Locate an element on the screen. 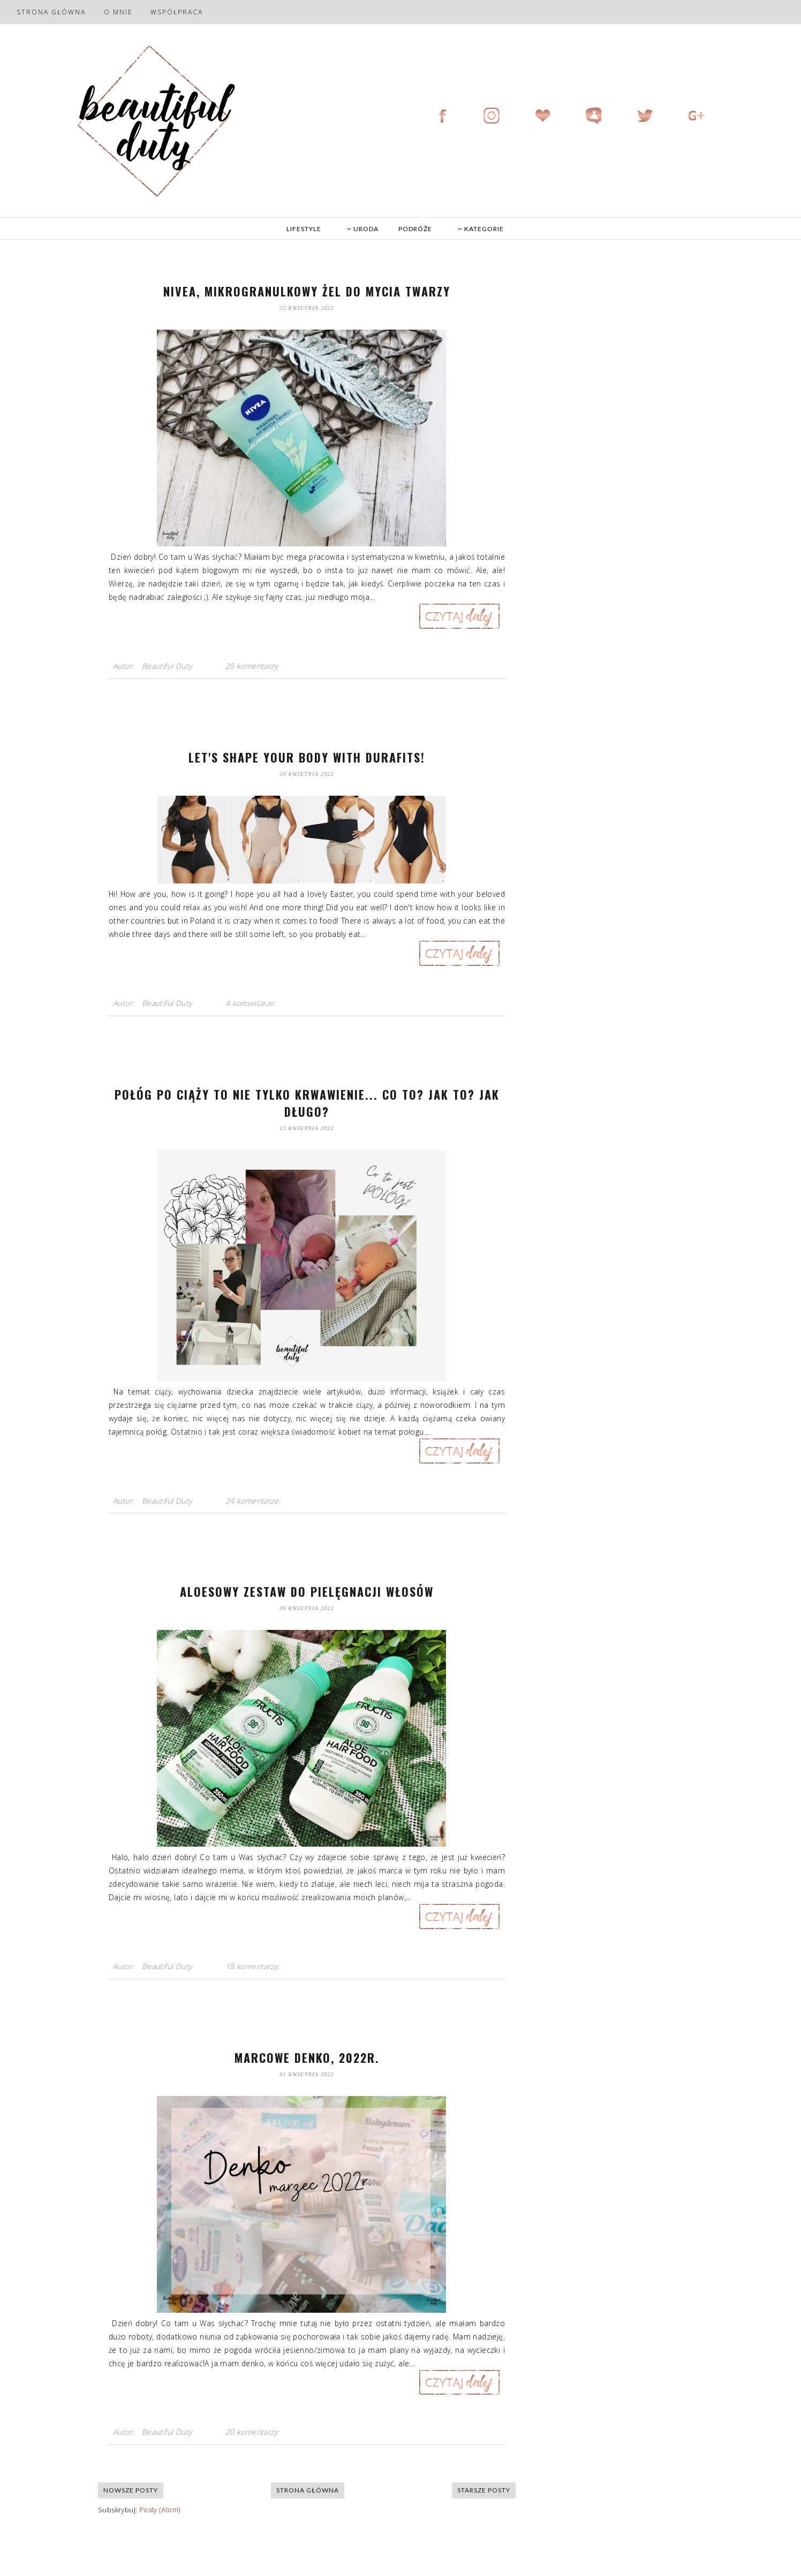  Strona główna is located at coordinates (51, 12).